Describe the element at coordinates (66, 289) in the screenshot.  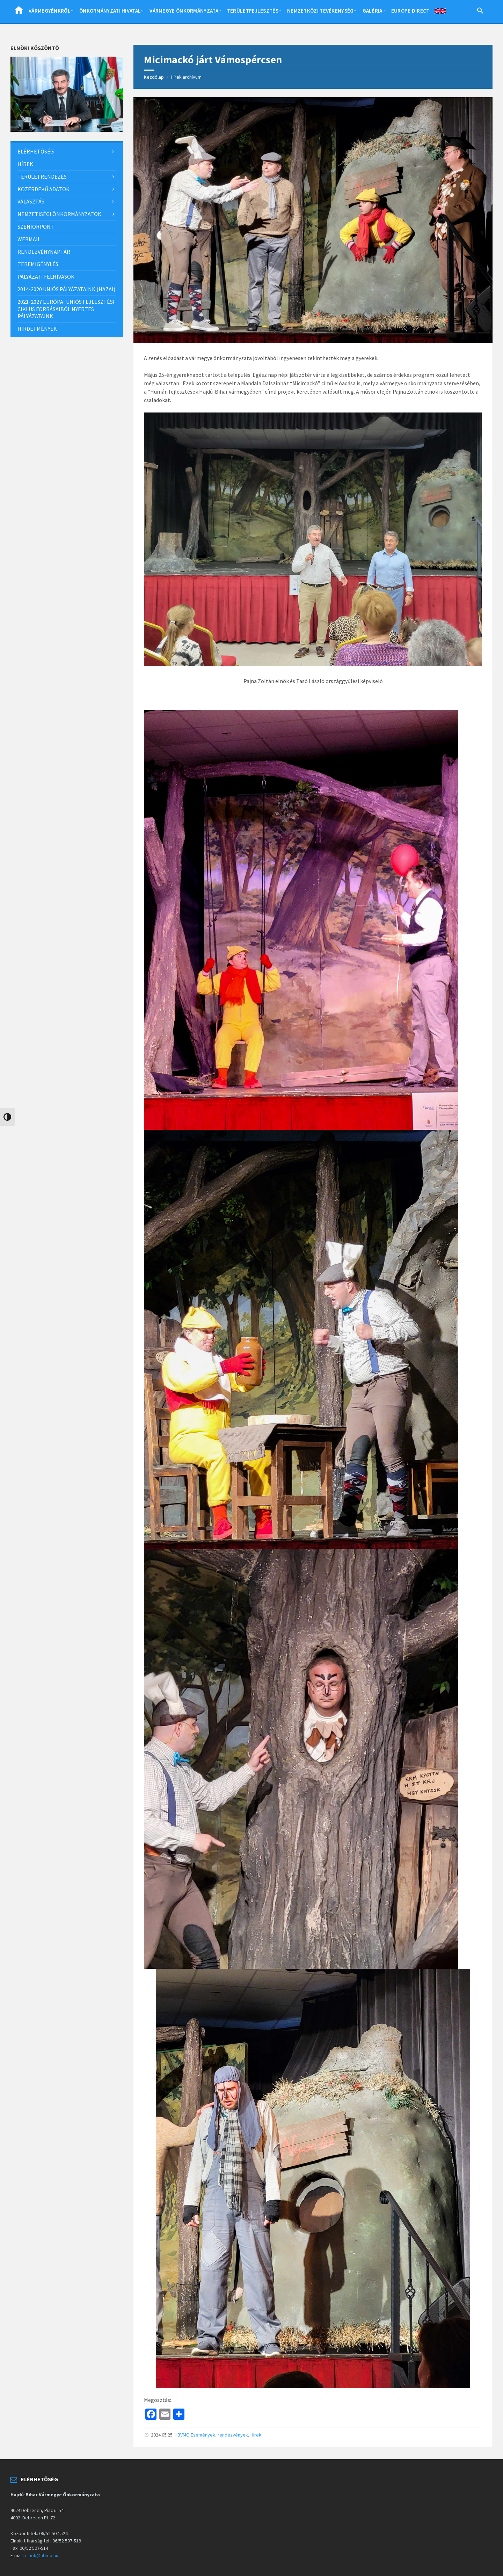
I see `2014-2020 uniós pályázataink (hazai) [menuitem]` at that location.